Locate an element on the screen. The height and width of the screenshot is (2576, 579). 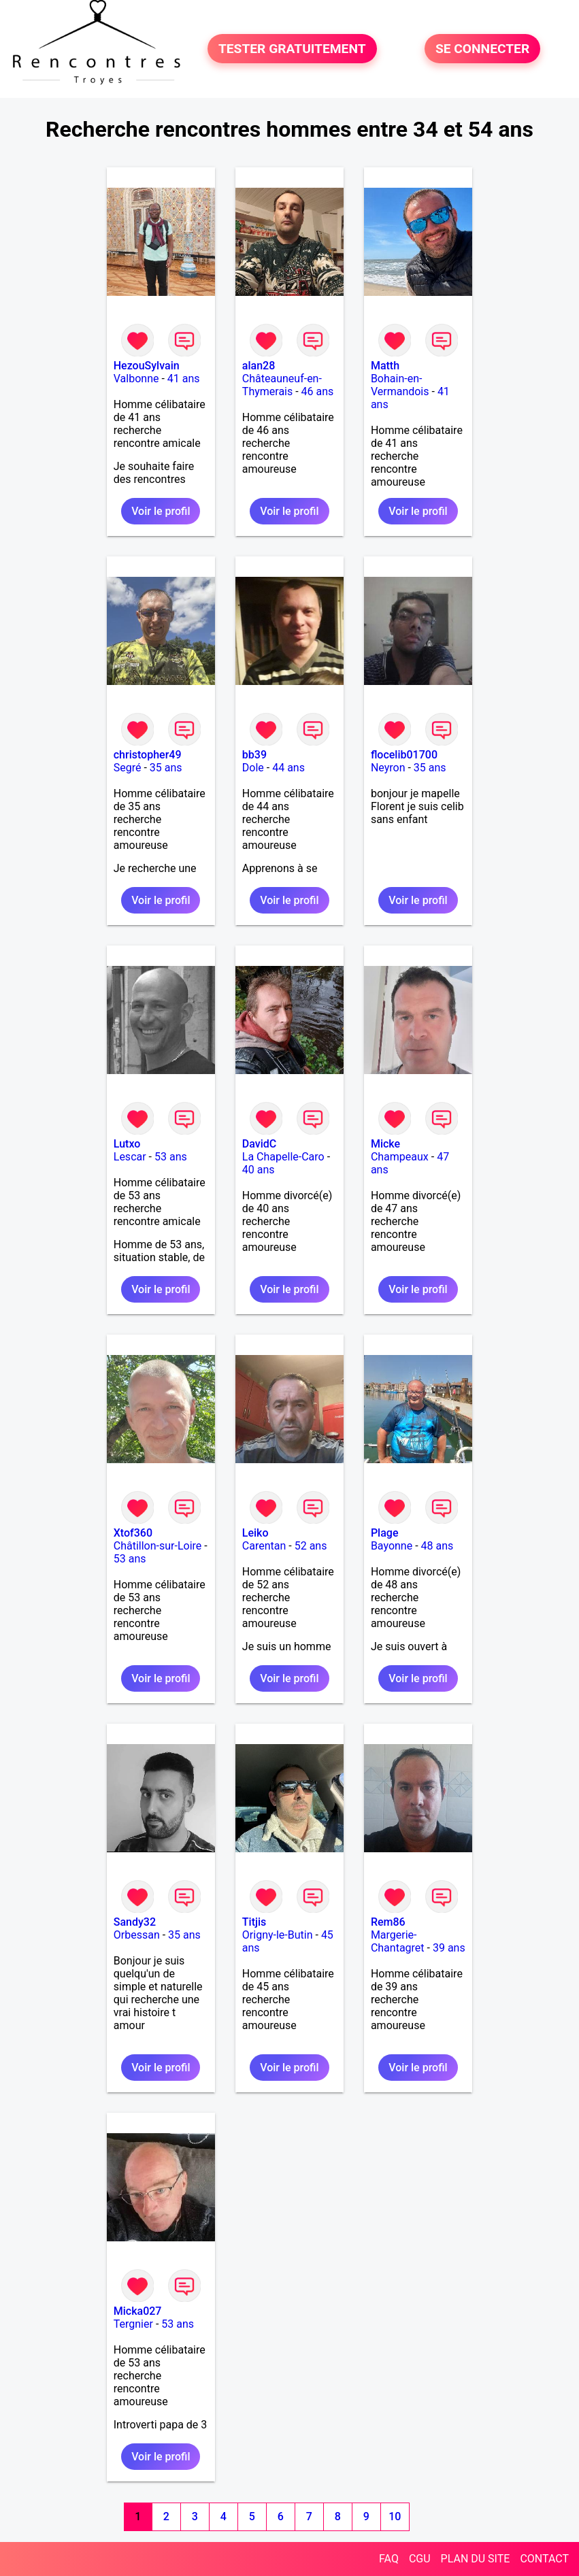
La Chapelle-Caro is located at coordinates (283, 1156).